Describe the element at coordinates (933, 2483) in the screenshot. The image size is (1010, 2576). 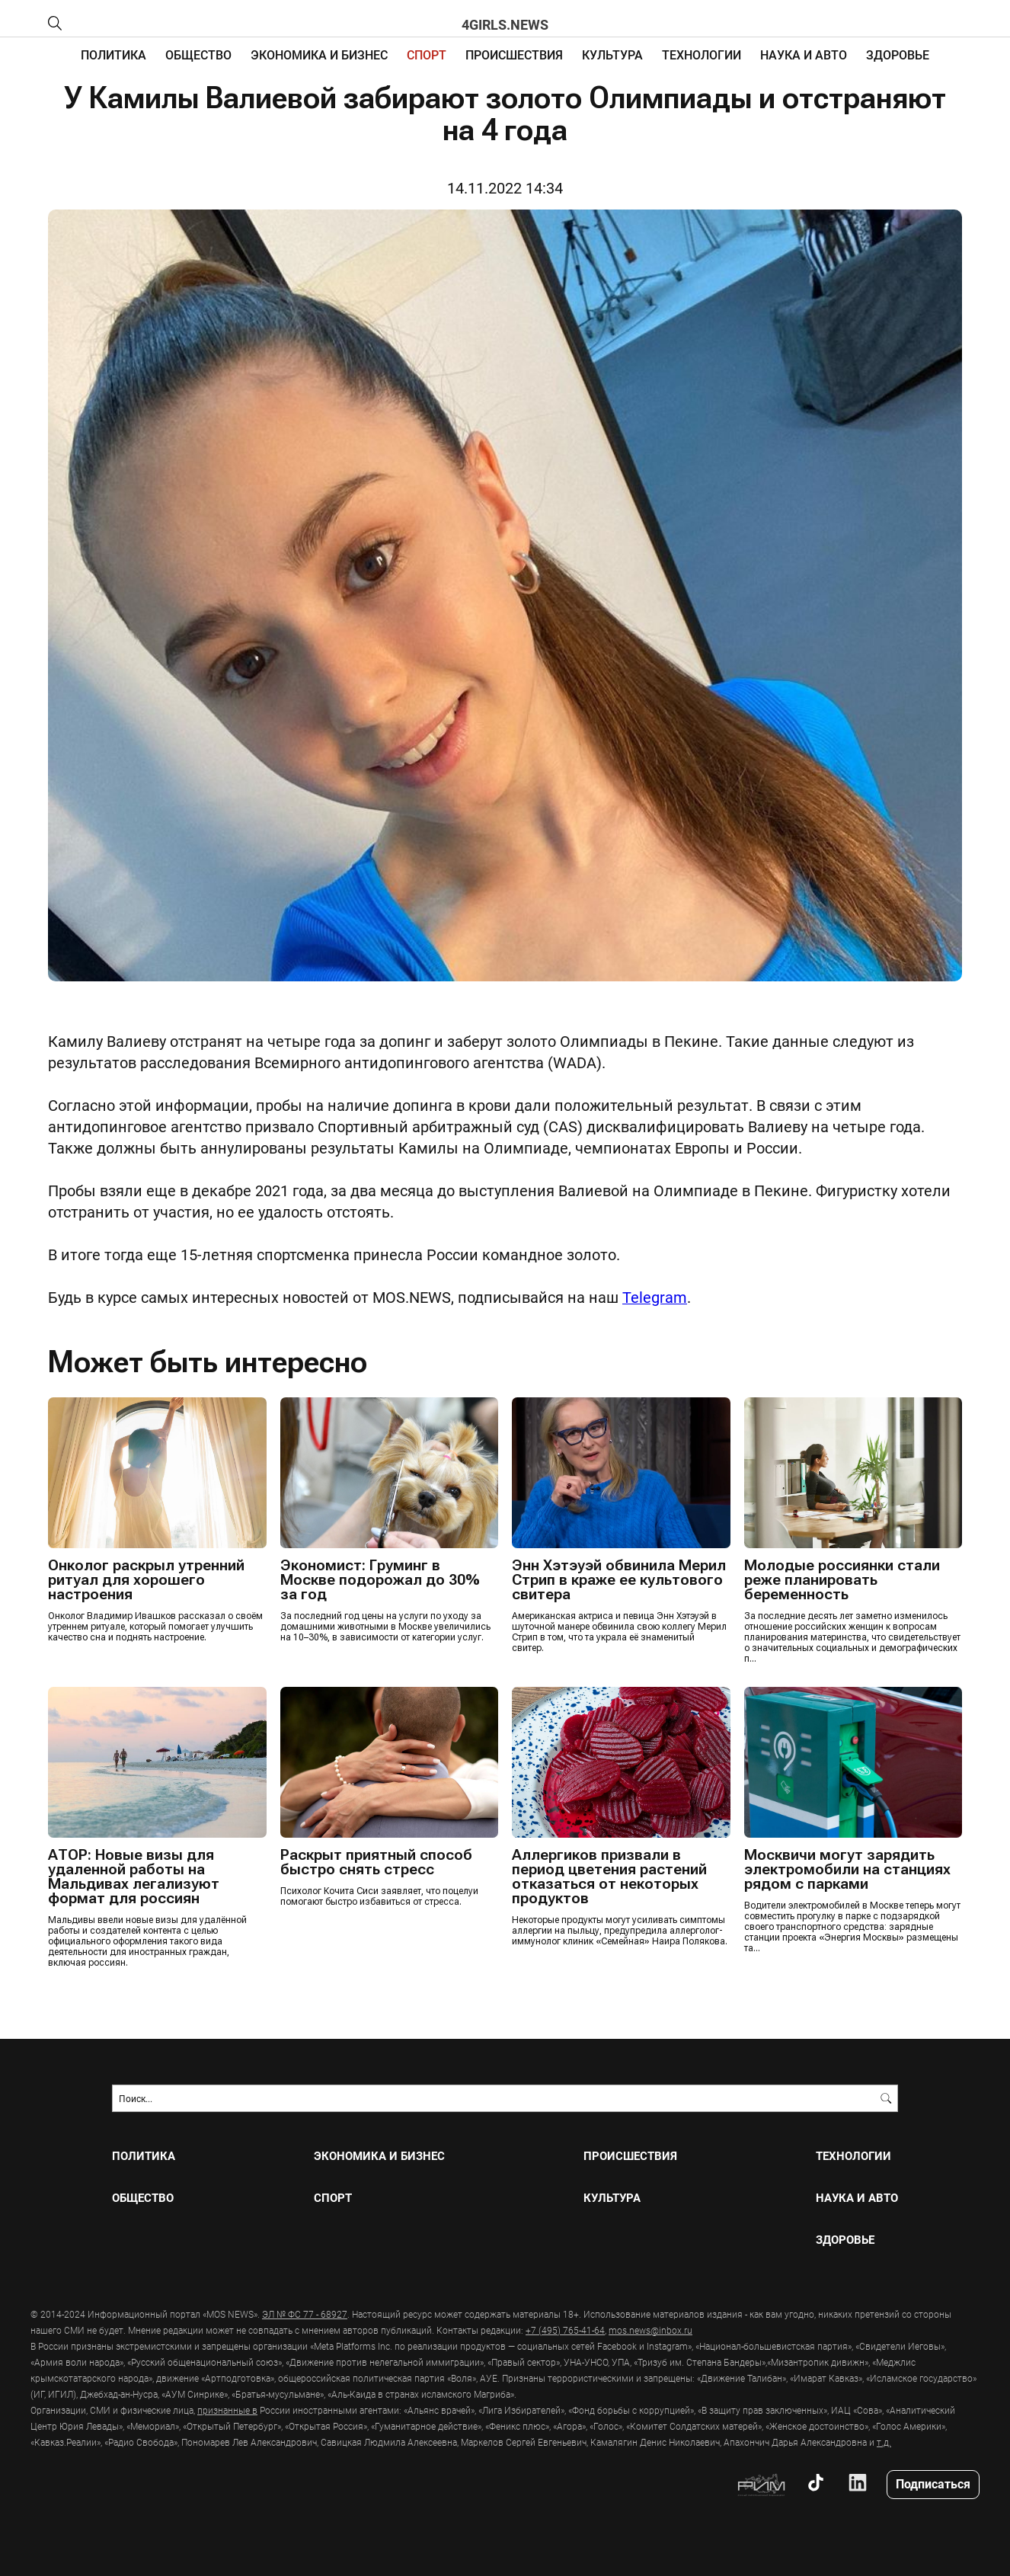
I see `Подписаться` at that location.